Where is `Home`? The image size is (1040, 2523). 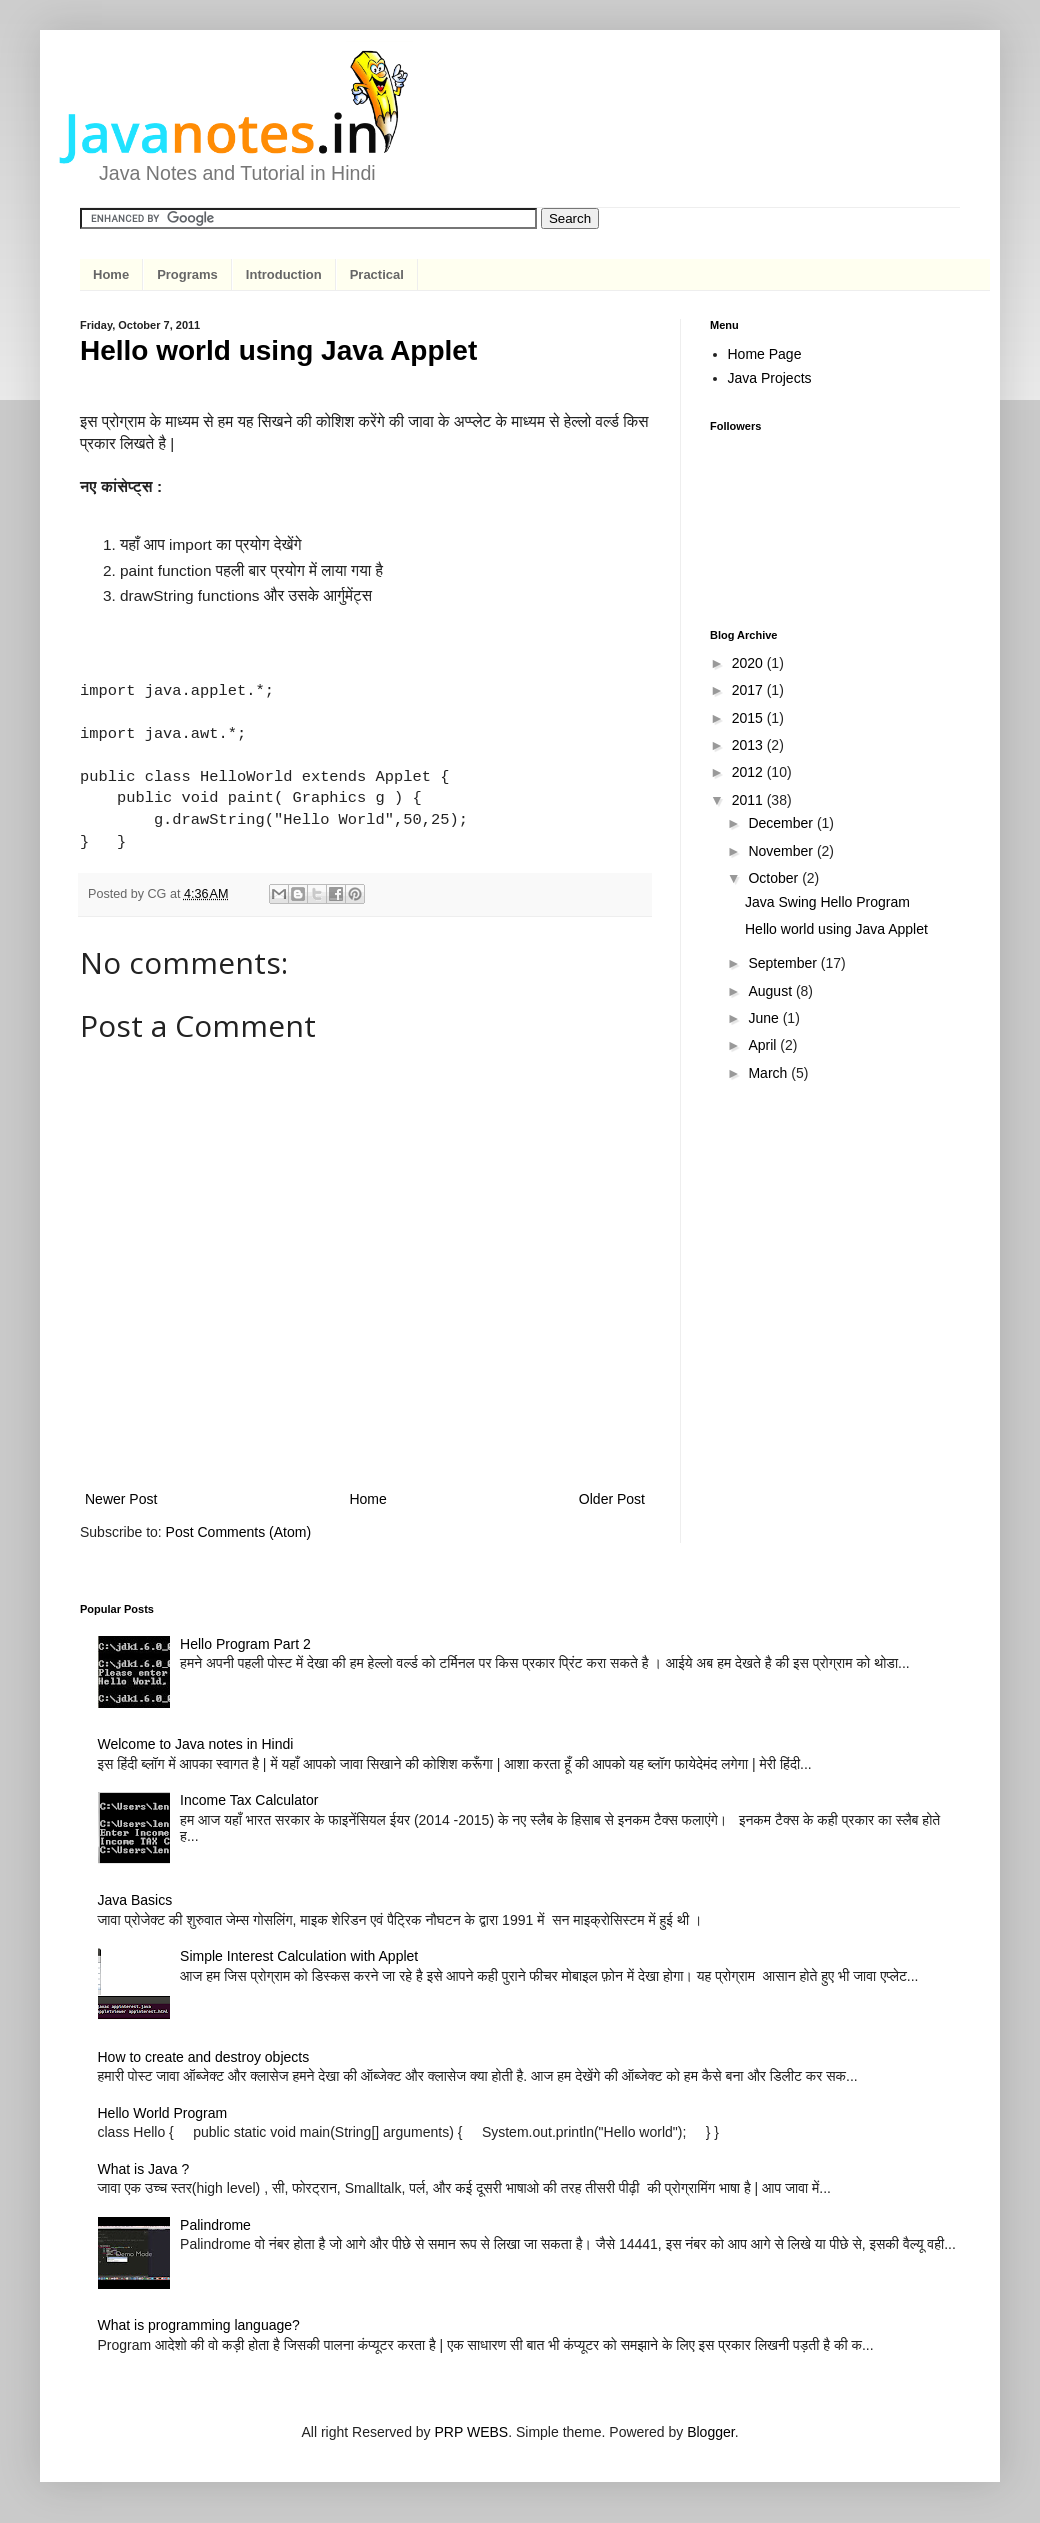 Home is located at coordinates (111, 274).